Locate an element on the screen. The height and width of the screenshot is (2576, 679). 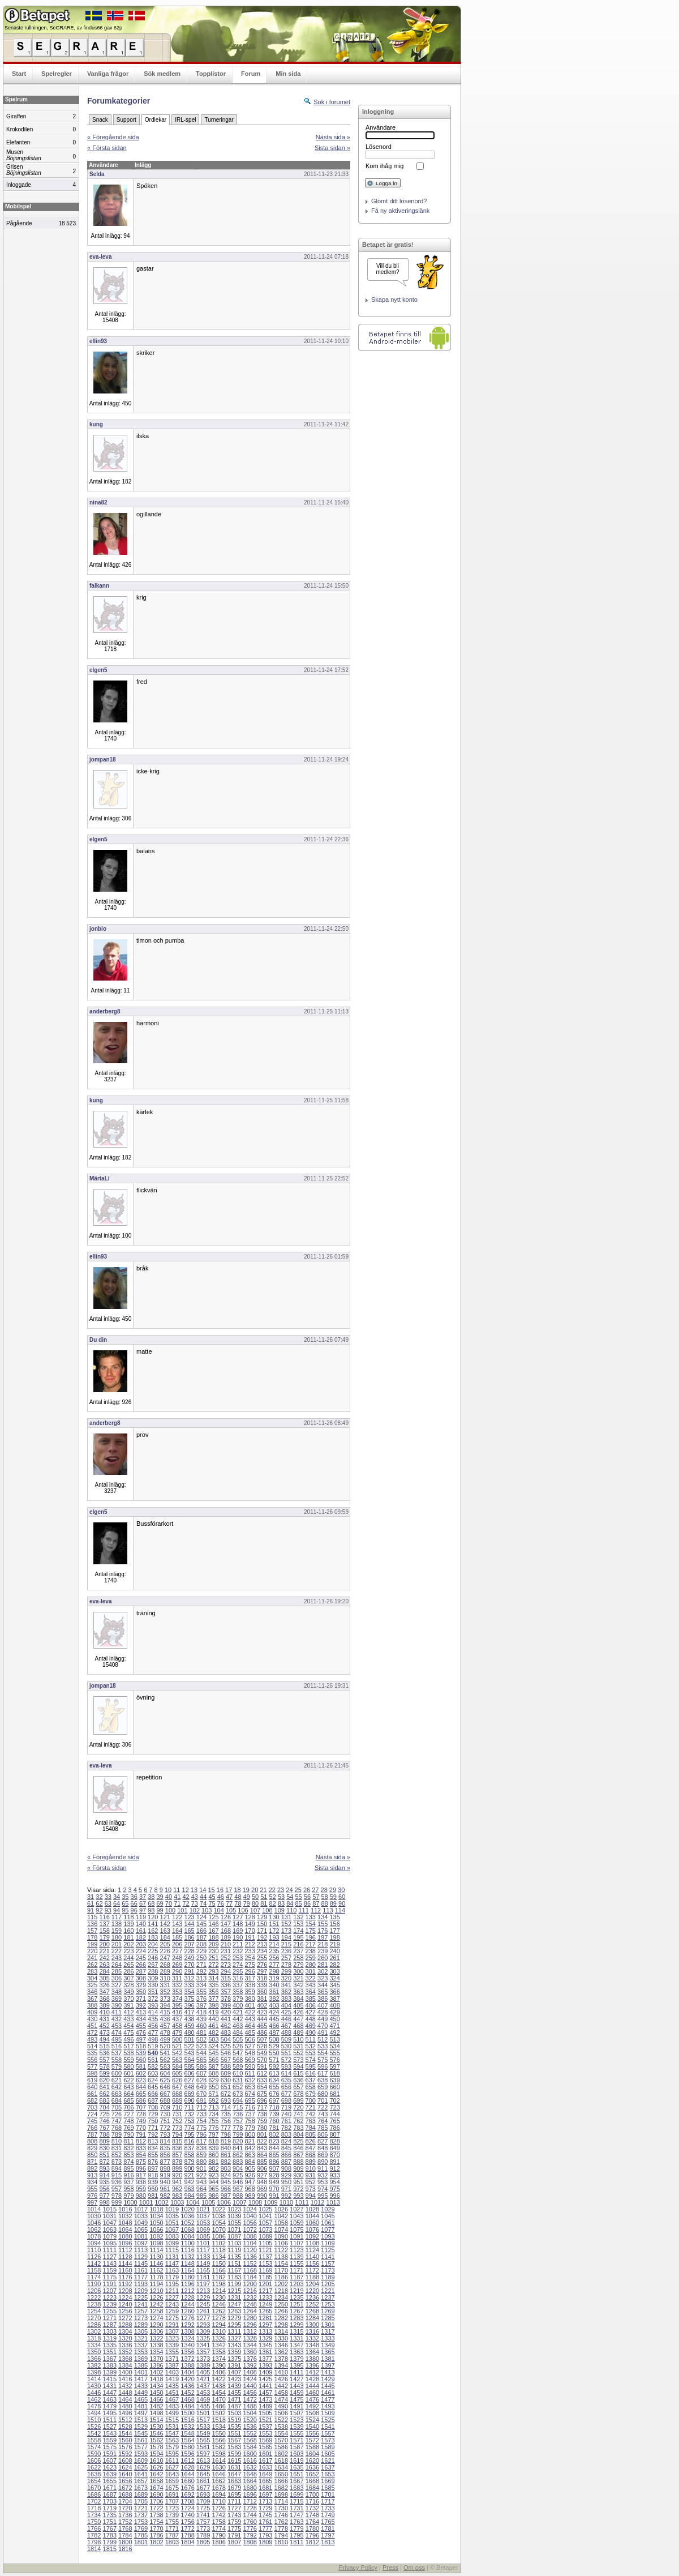
742 is located at coordinates (311, 2114).